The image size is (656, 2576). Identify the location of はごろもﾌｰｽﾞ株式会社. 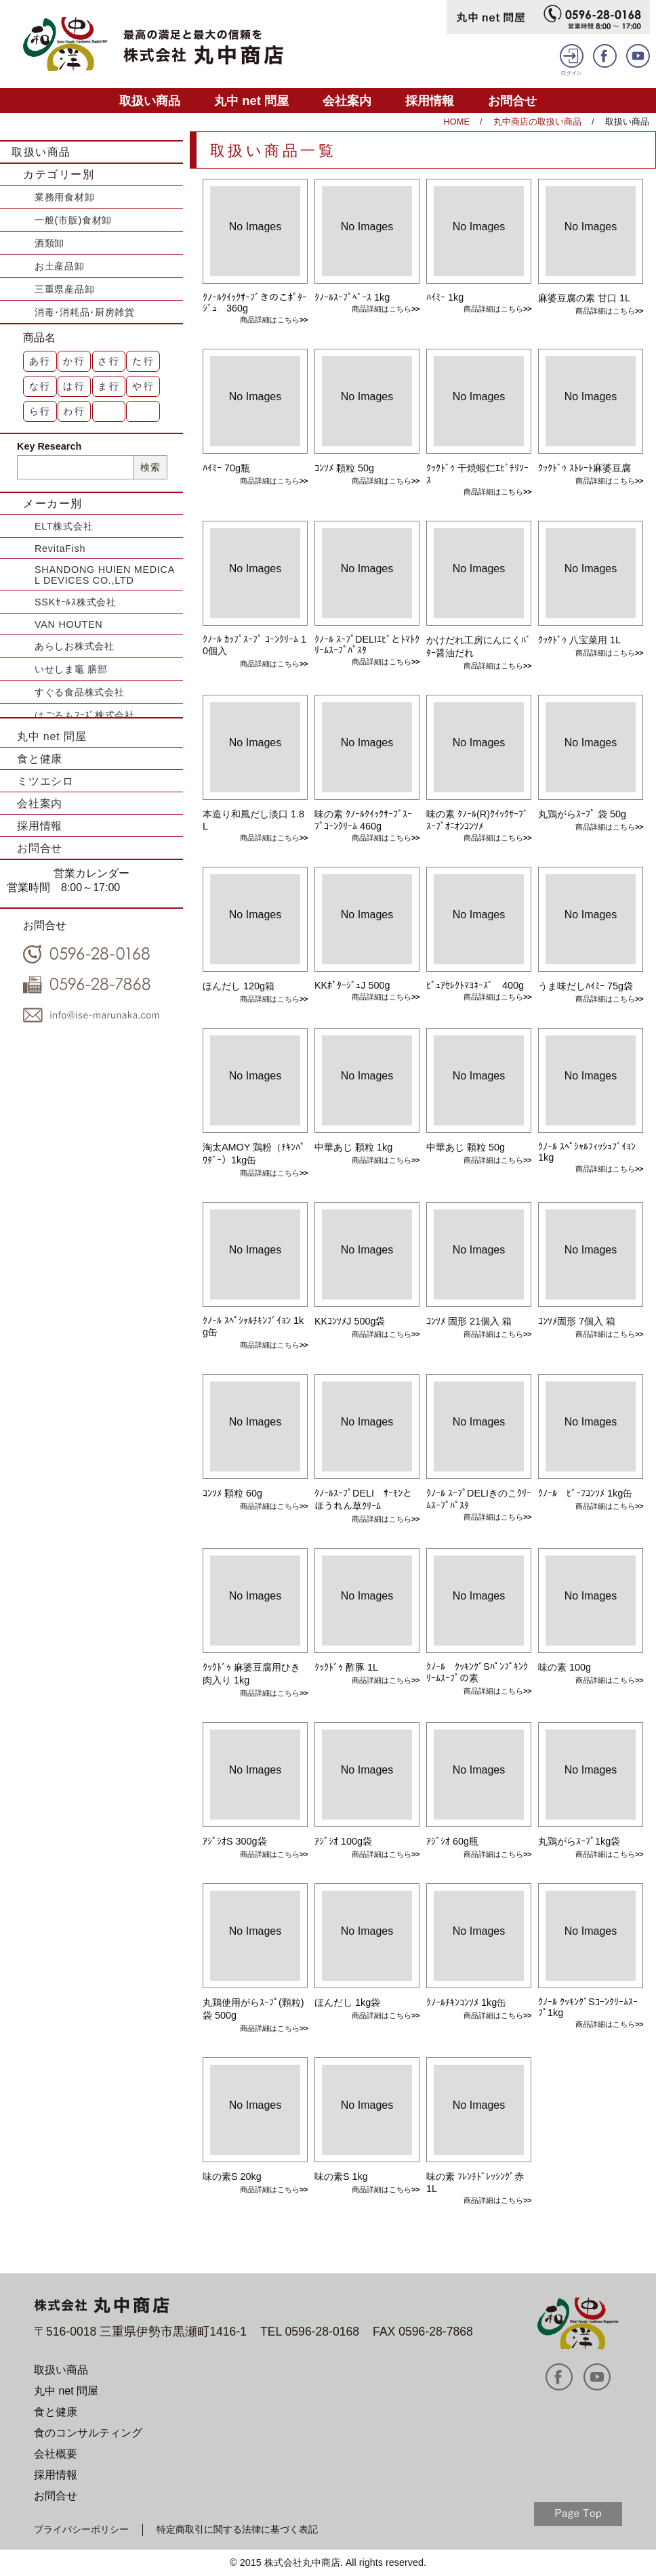
(85, 715).